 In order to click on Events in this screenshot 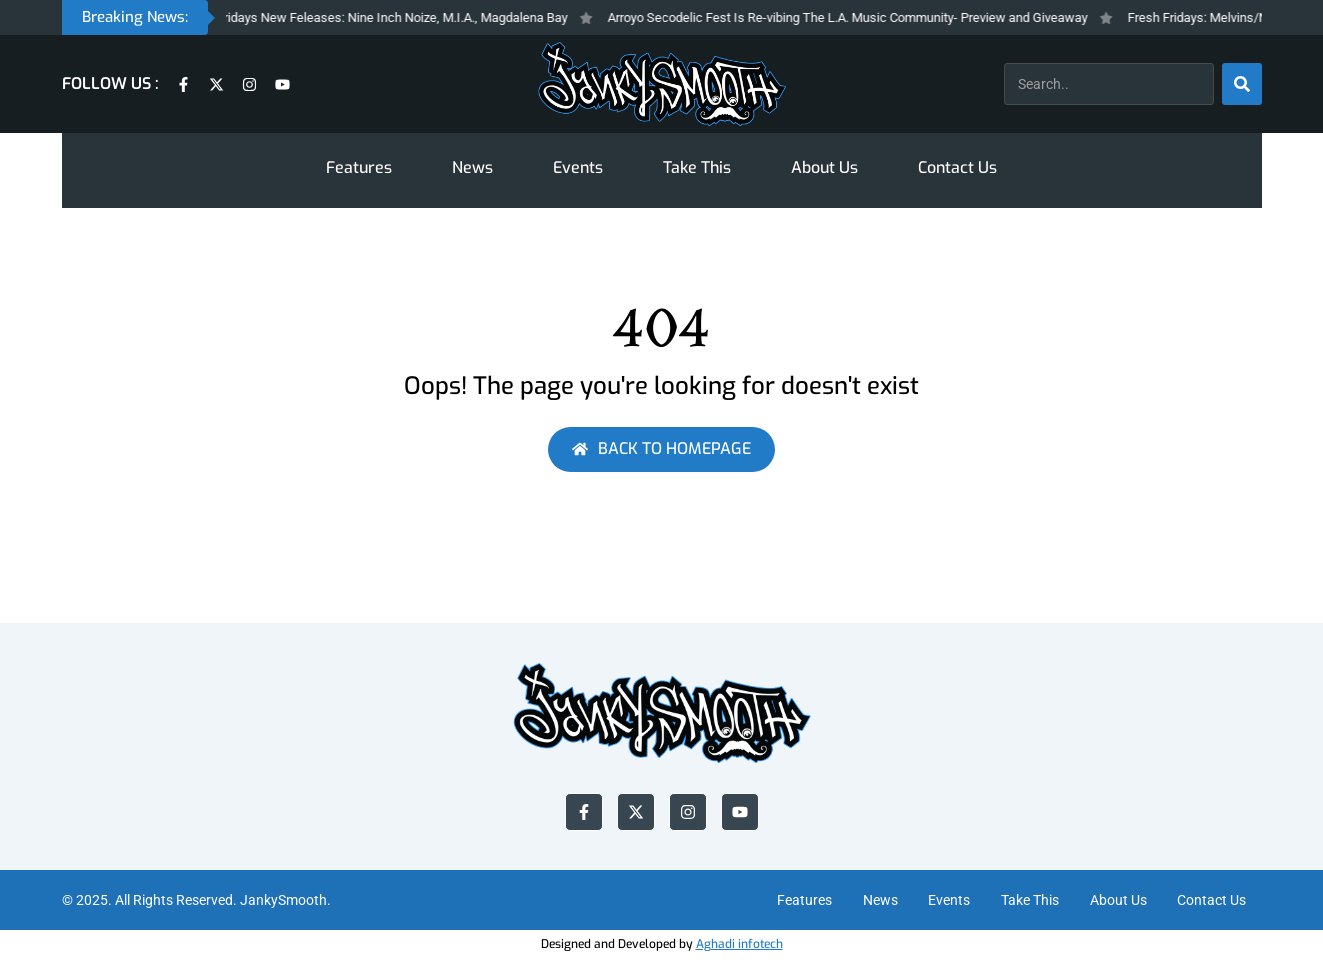, I will do `click(578, 167)`.